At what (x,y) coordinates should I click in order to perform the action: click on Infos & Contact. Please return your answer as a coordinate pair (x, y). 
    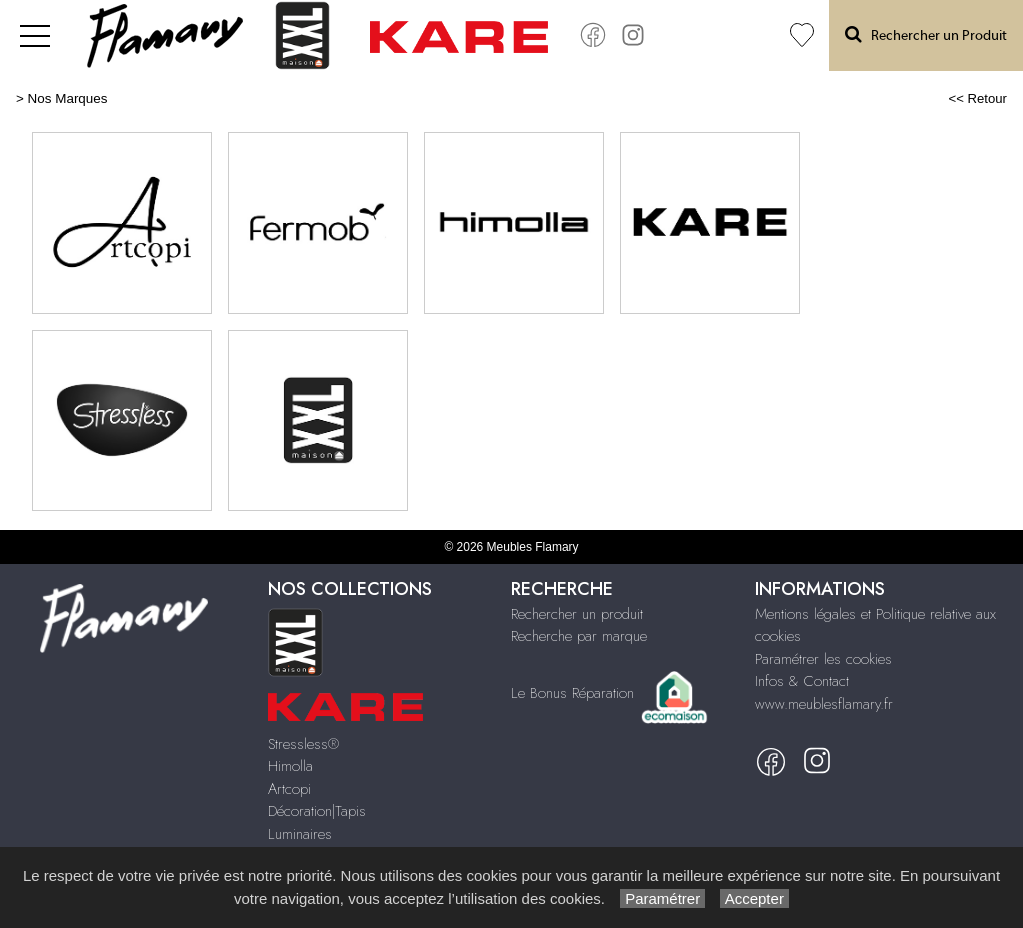
    Looking at the image, I should click on (802, 681).